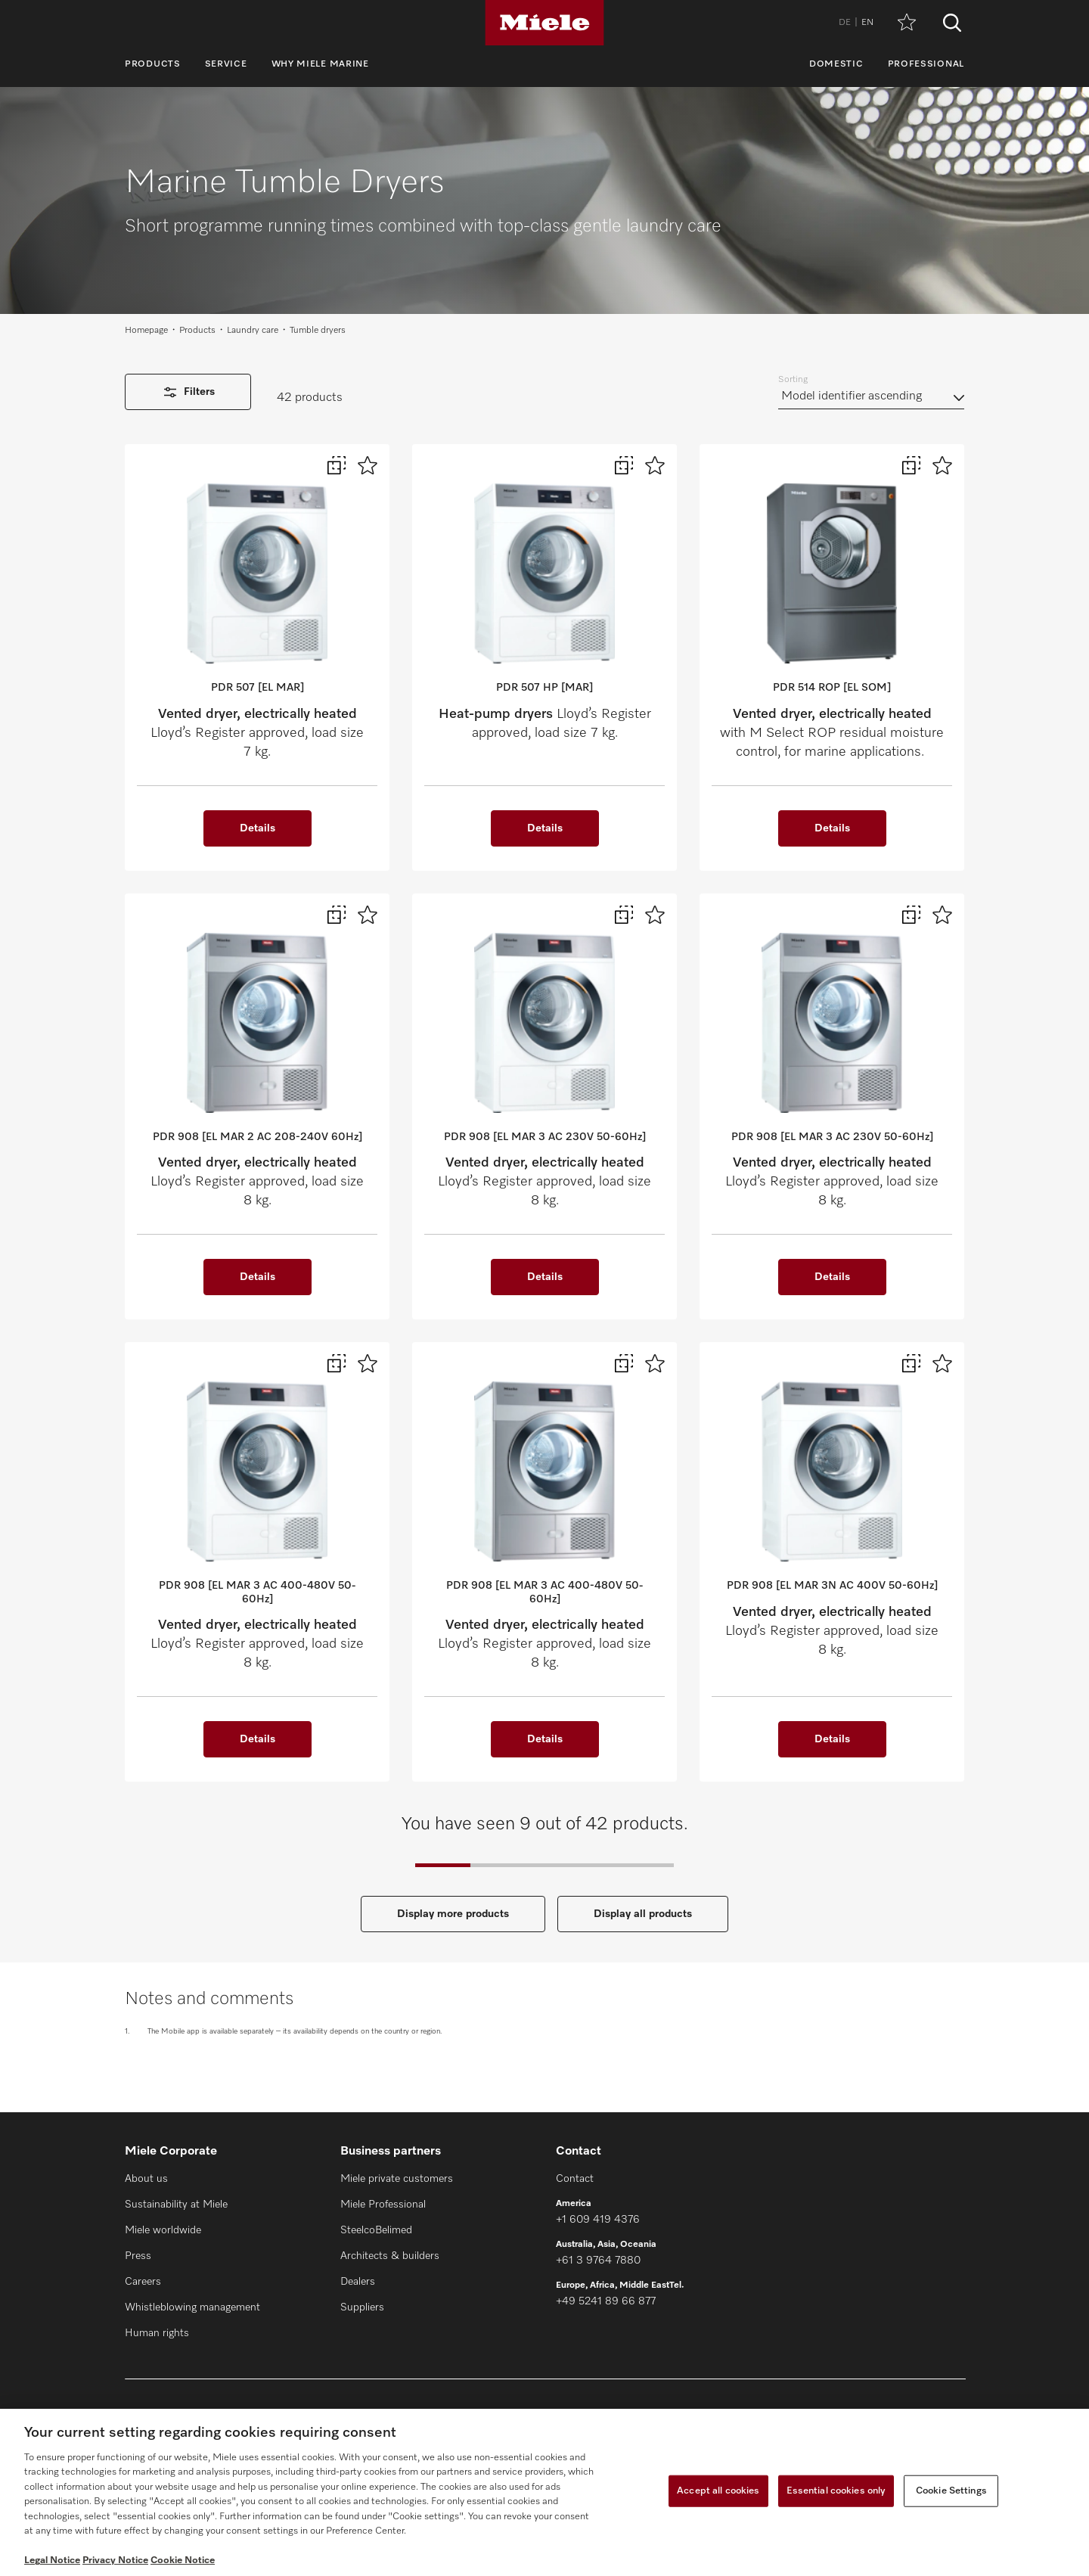 This screenshot has width=1089, height=2576. What do you see at coordinates (951, 2491) in the screenshot?
I see `Cookie Settings [Cookie Settings, Opens the preference center dialog]` at bounding box center [951, 2491].